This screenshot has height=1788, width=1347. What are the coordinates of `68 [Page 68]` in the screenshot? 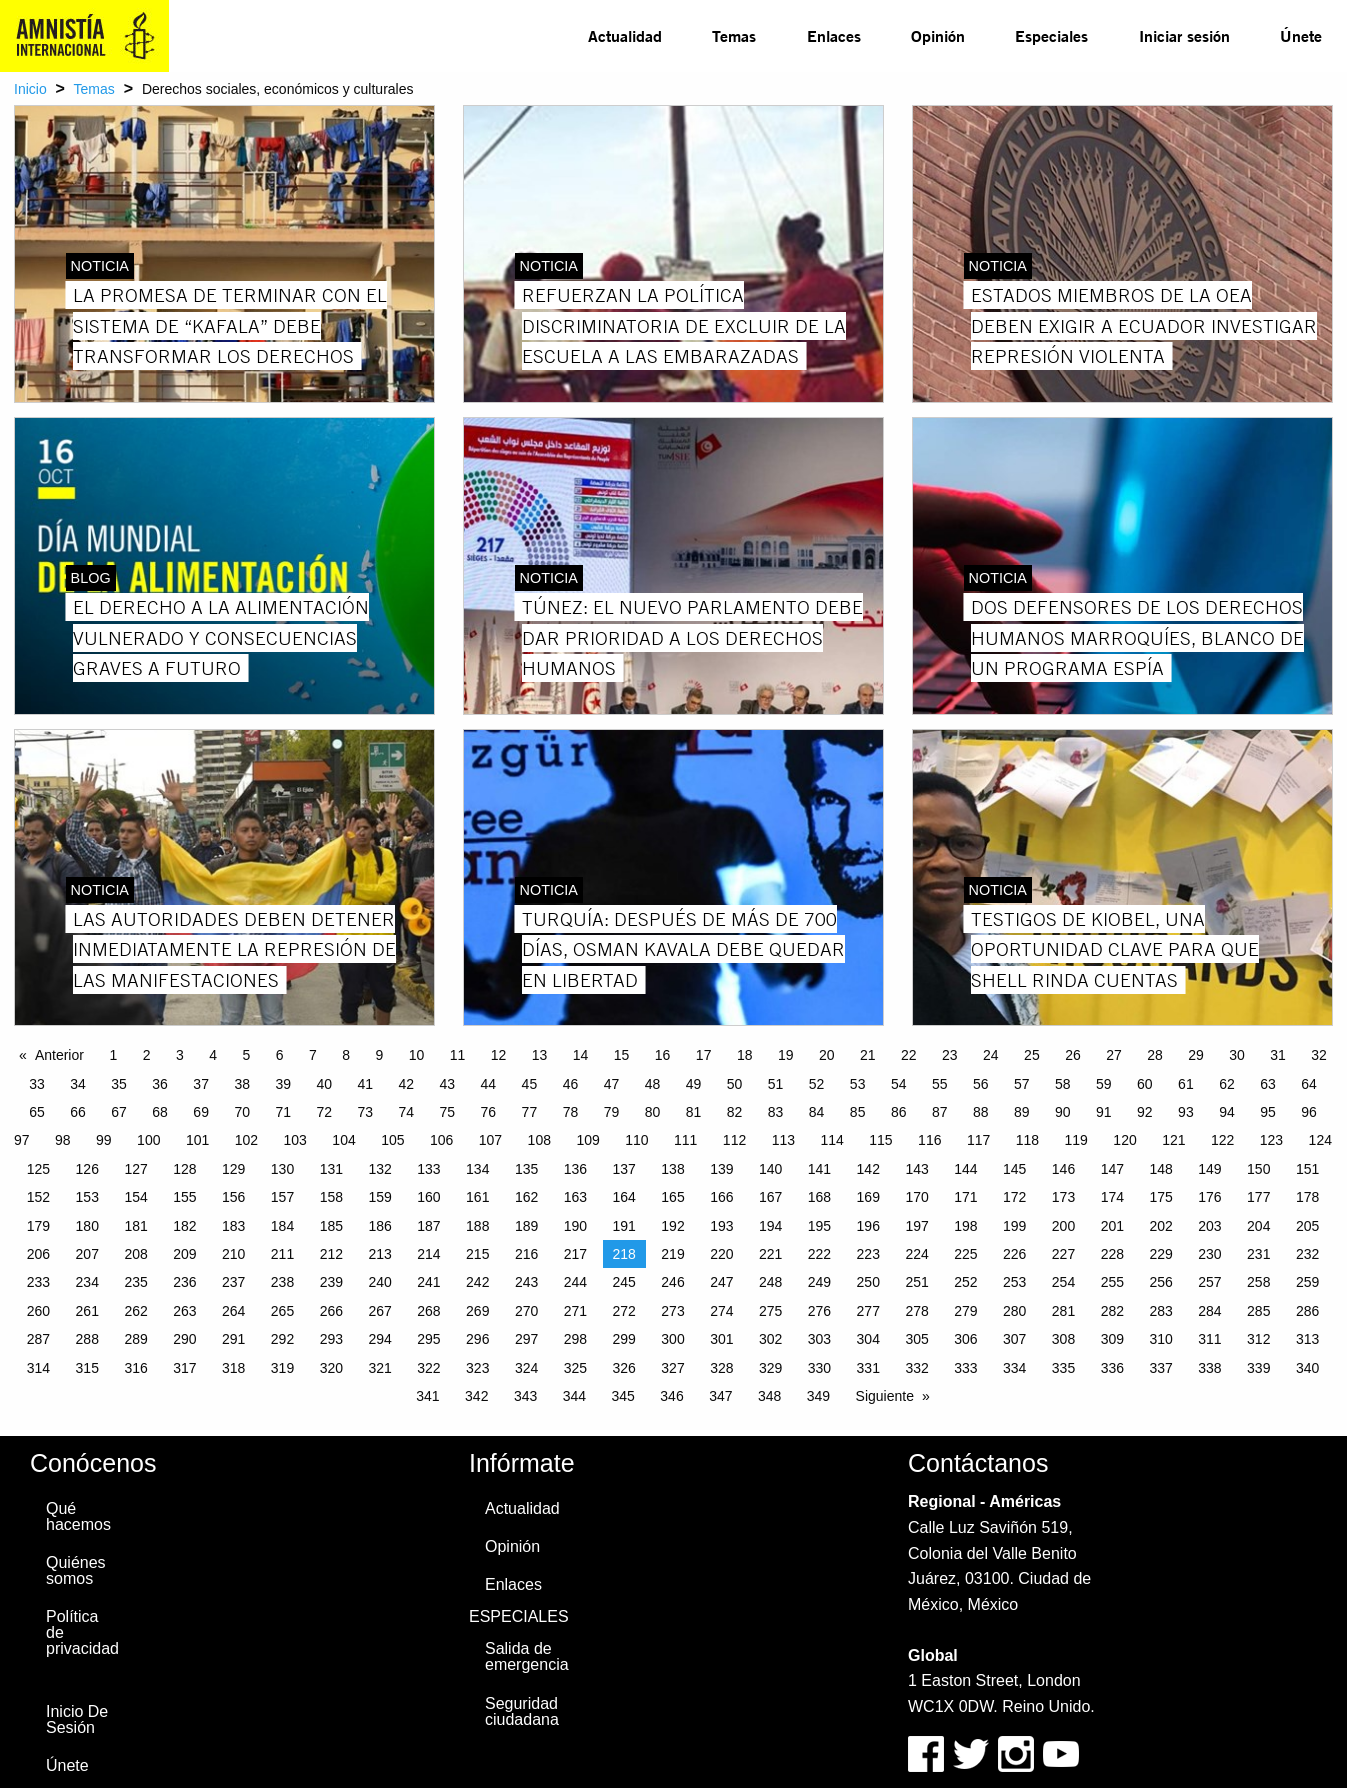 It's located at (160, 1112).